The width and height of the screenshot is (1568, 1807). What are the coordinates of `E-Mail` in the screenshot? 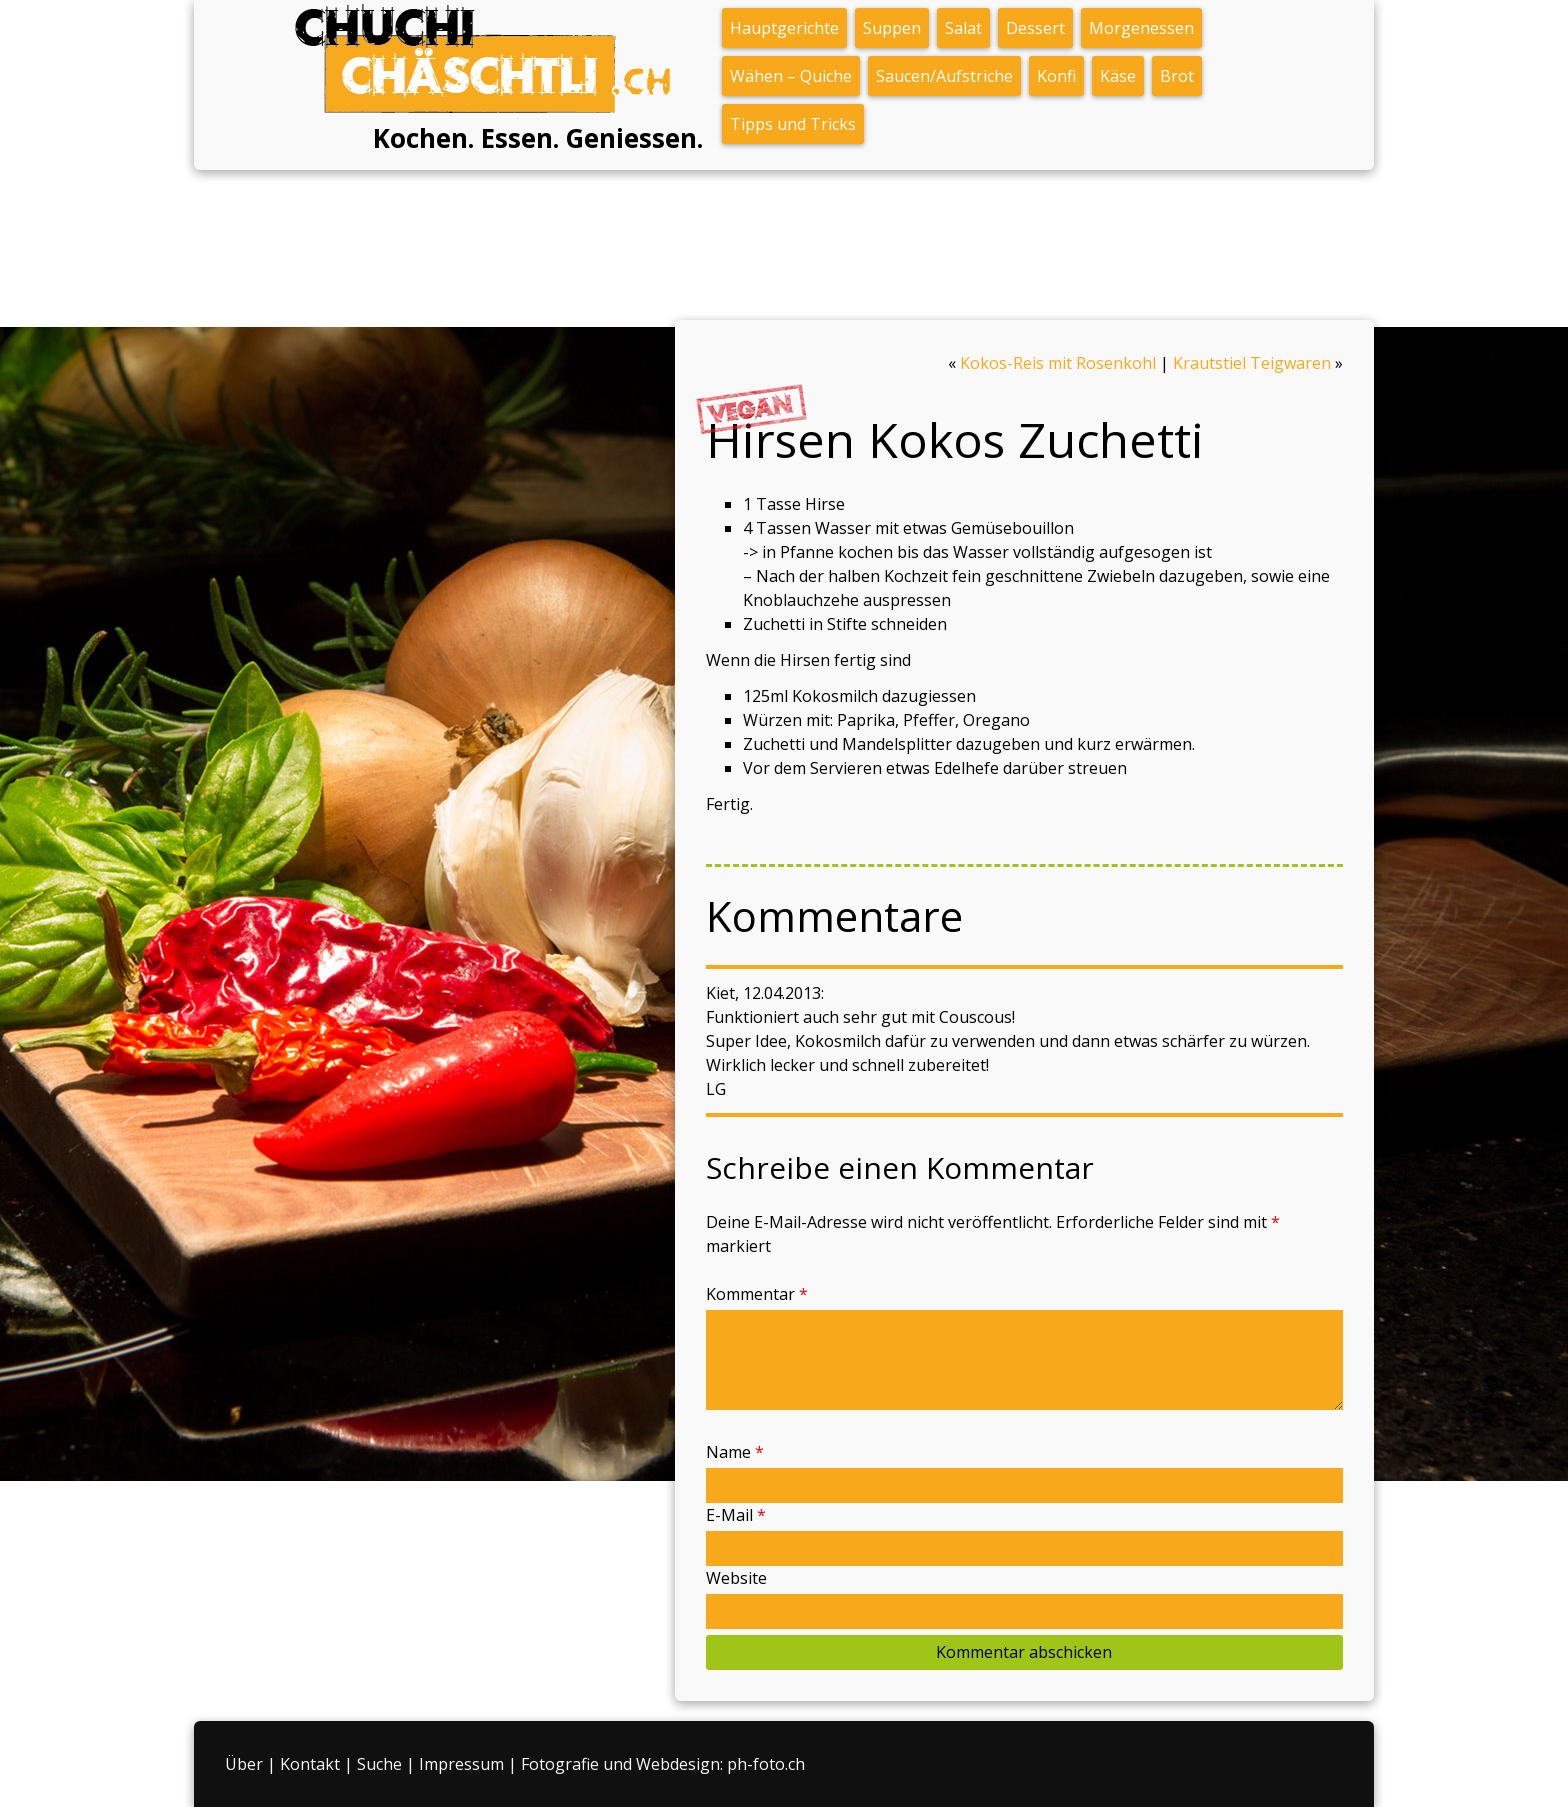 It's located at (736, 1515).